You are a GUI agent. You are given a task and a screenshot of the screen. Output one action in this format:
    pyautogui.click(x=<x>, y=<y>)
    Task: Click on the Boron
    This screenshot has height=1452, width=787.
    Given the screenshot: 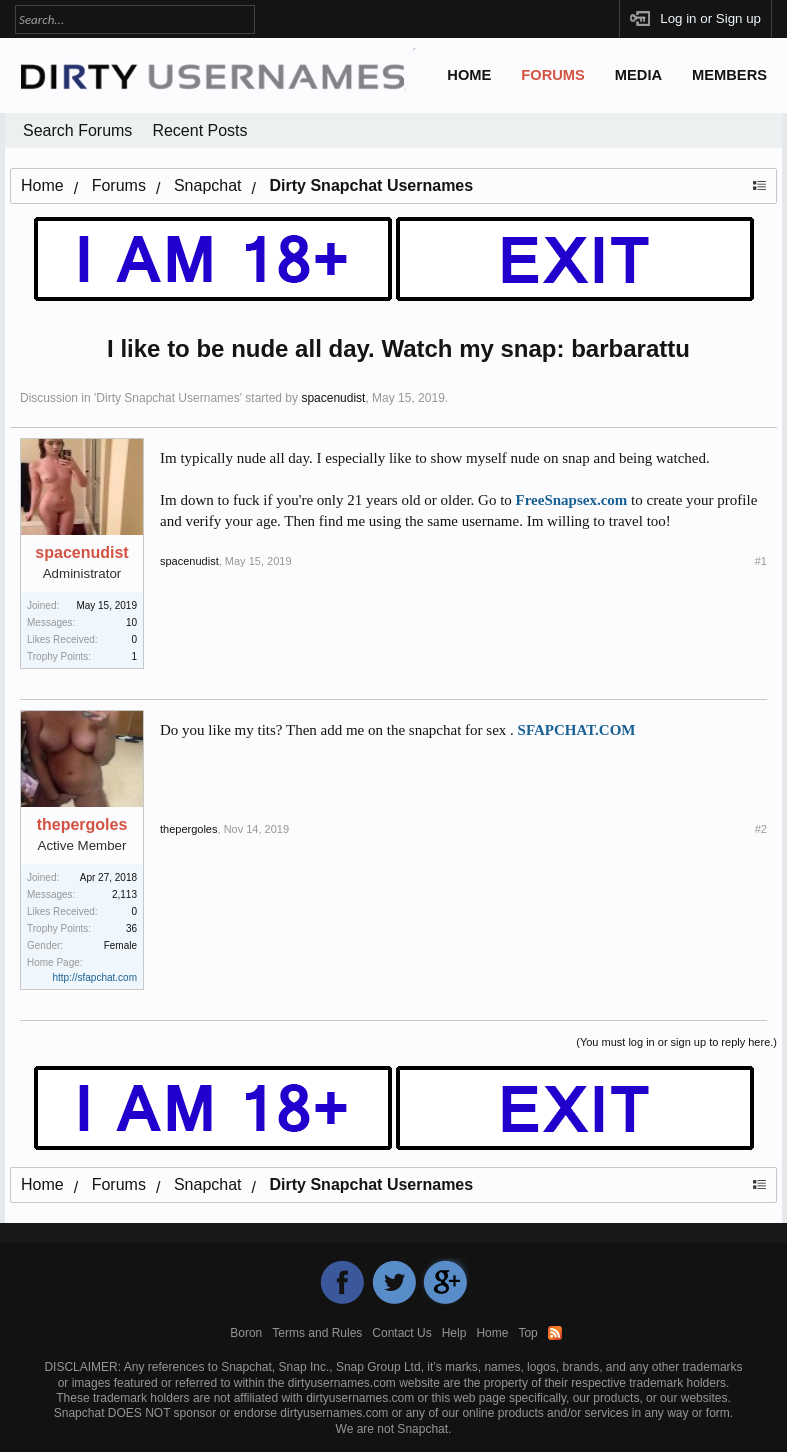 What is the action you would take?
    pyautogui.click(x=246, y=1333)
    